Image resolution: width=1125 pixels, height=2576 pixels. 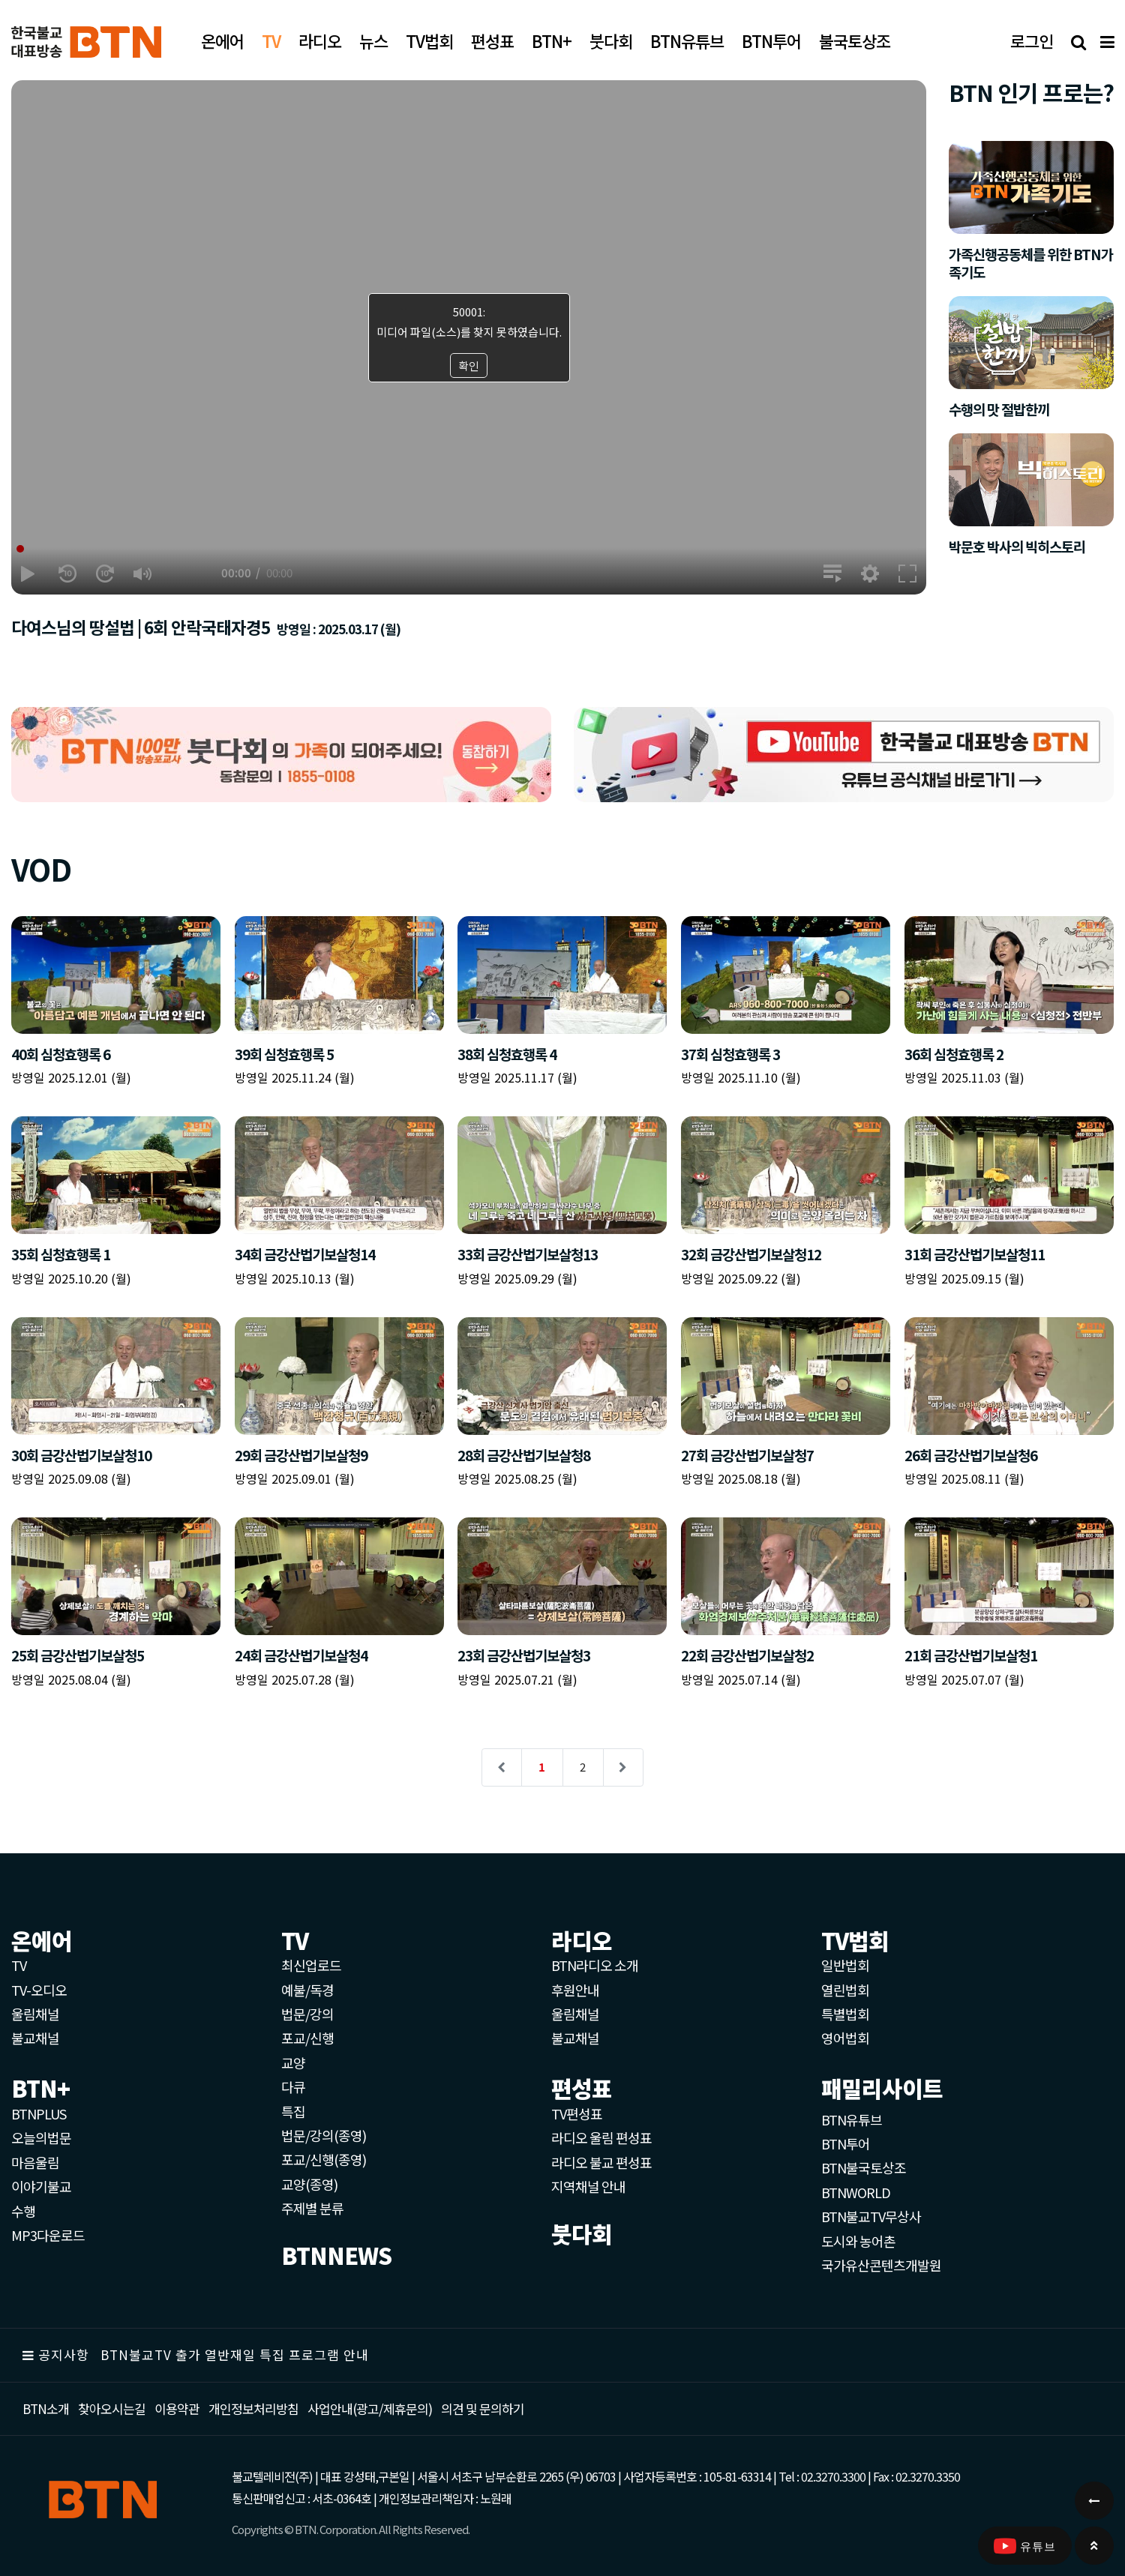 What do you see at coordinates (35, 2013) in the screenshot?
I see `울림채널` at bounding box center [35, 2013].